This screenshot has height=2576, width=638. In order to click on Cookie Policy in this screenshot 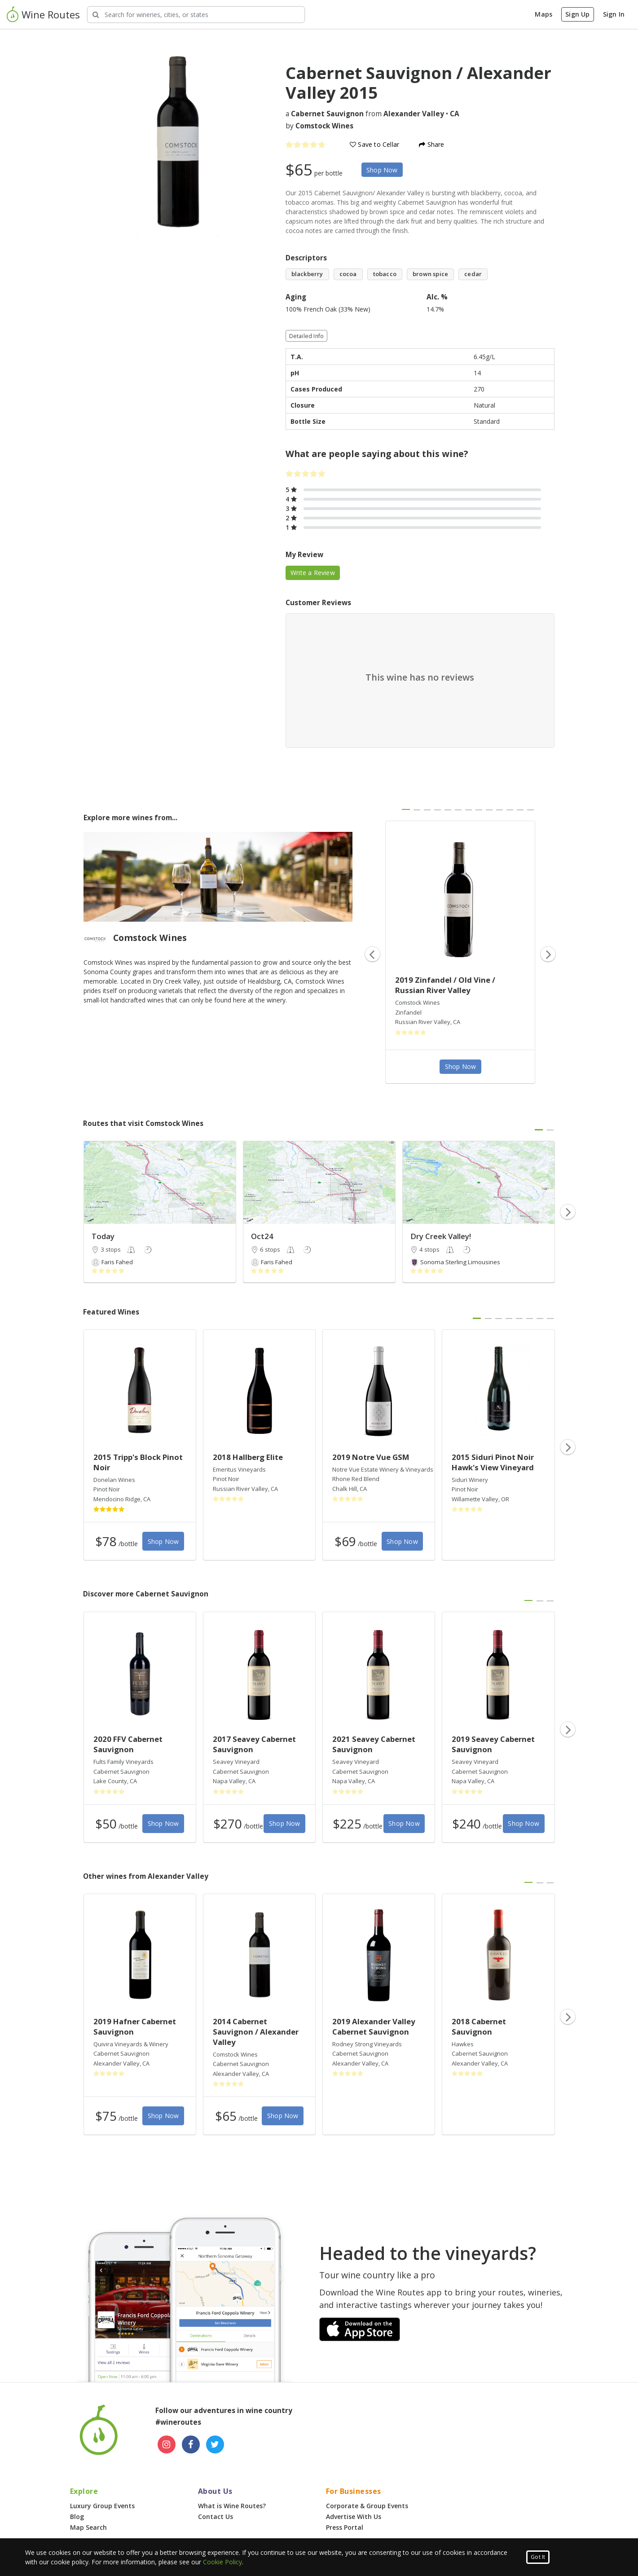, I will do `click(222, 2562)`.